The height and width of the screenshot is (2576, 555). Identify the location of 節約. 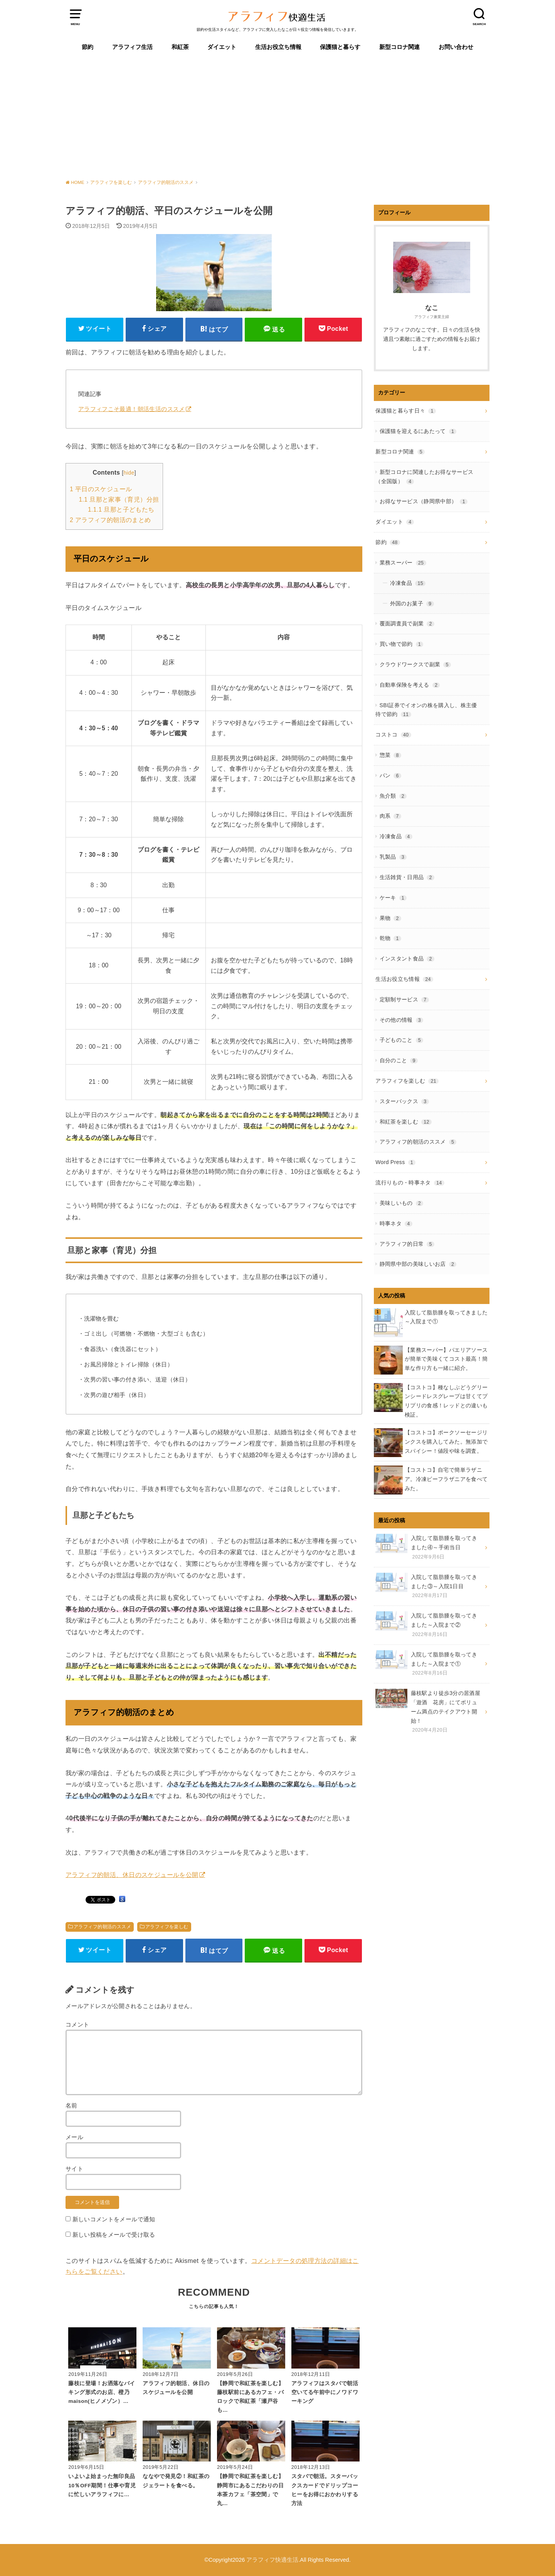
(87, 47).